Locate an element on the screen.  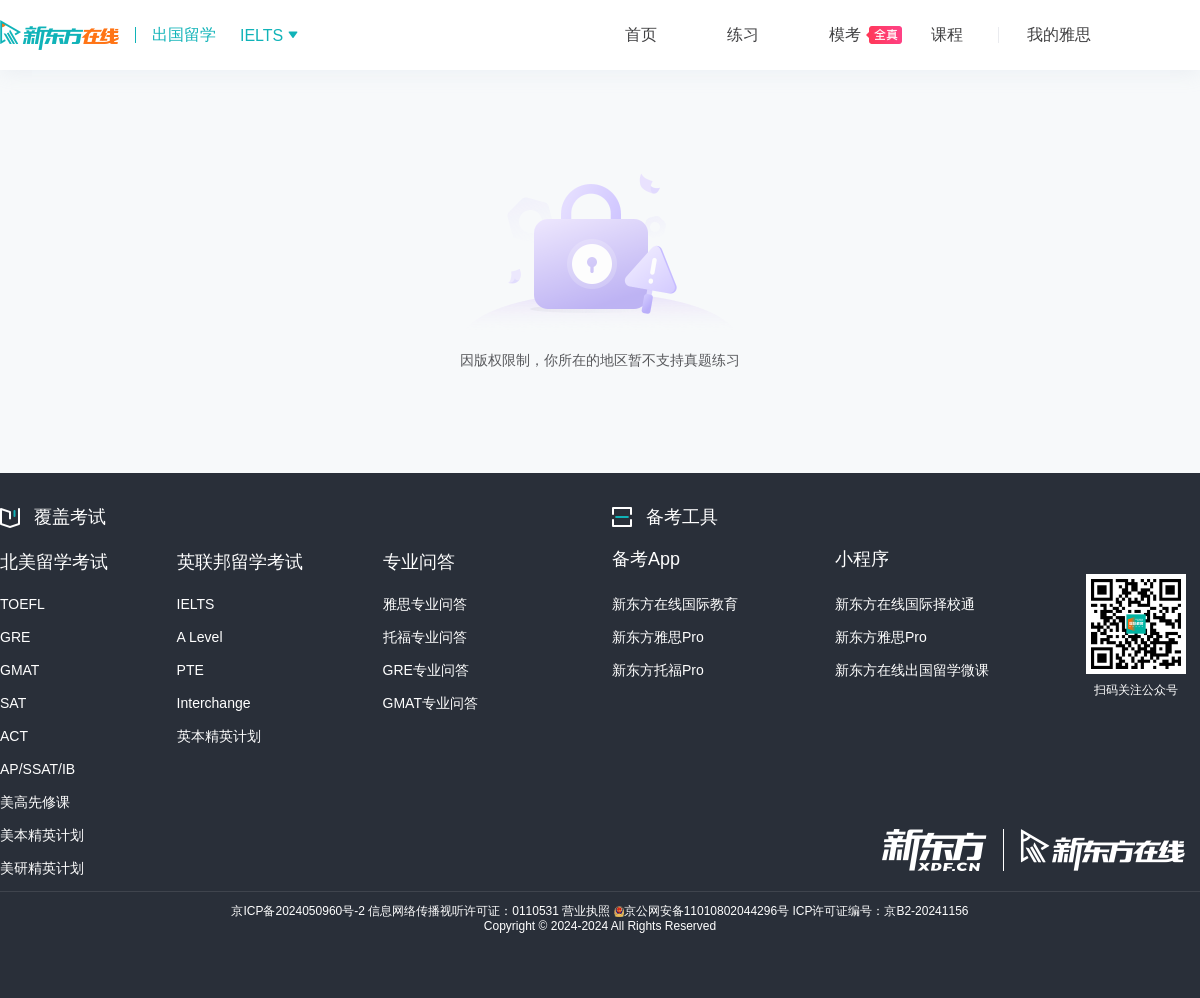
我的雅思 is located at coordinates (1059, 34).